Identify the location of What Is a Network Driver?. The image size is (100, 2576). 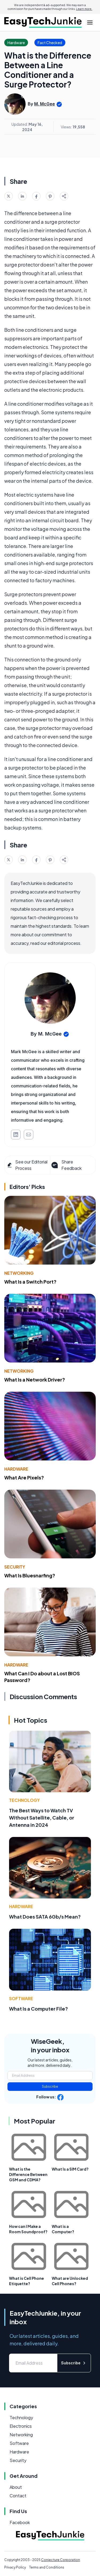
(34, 1379).